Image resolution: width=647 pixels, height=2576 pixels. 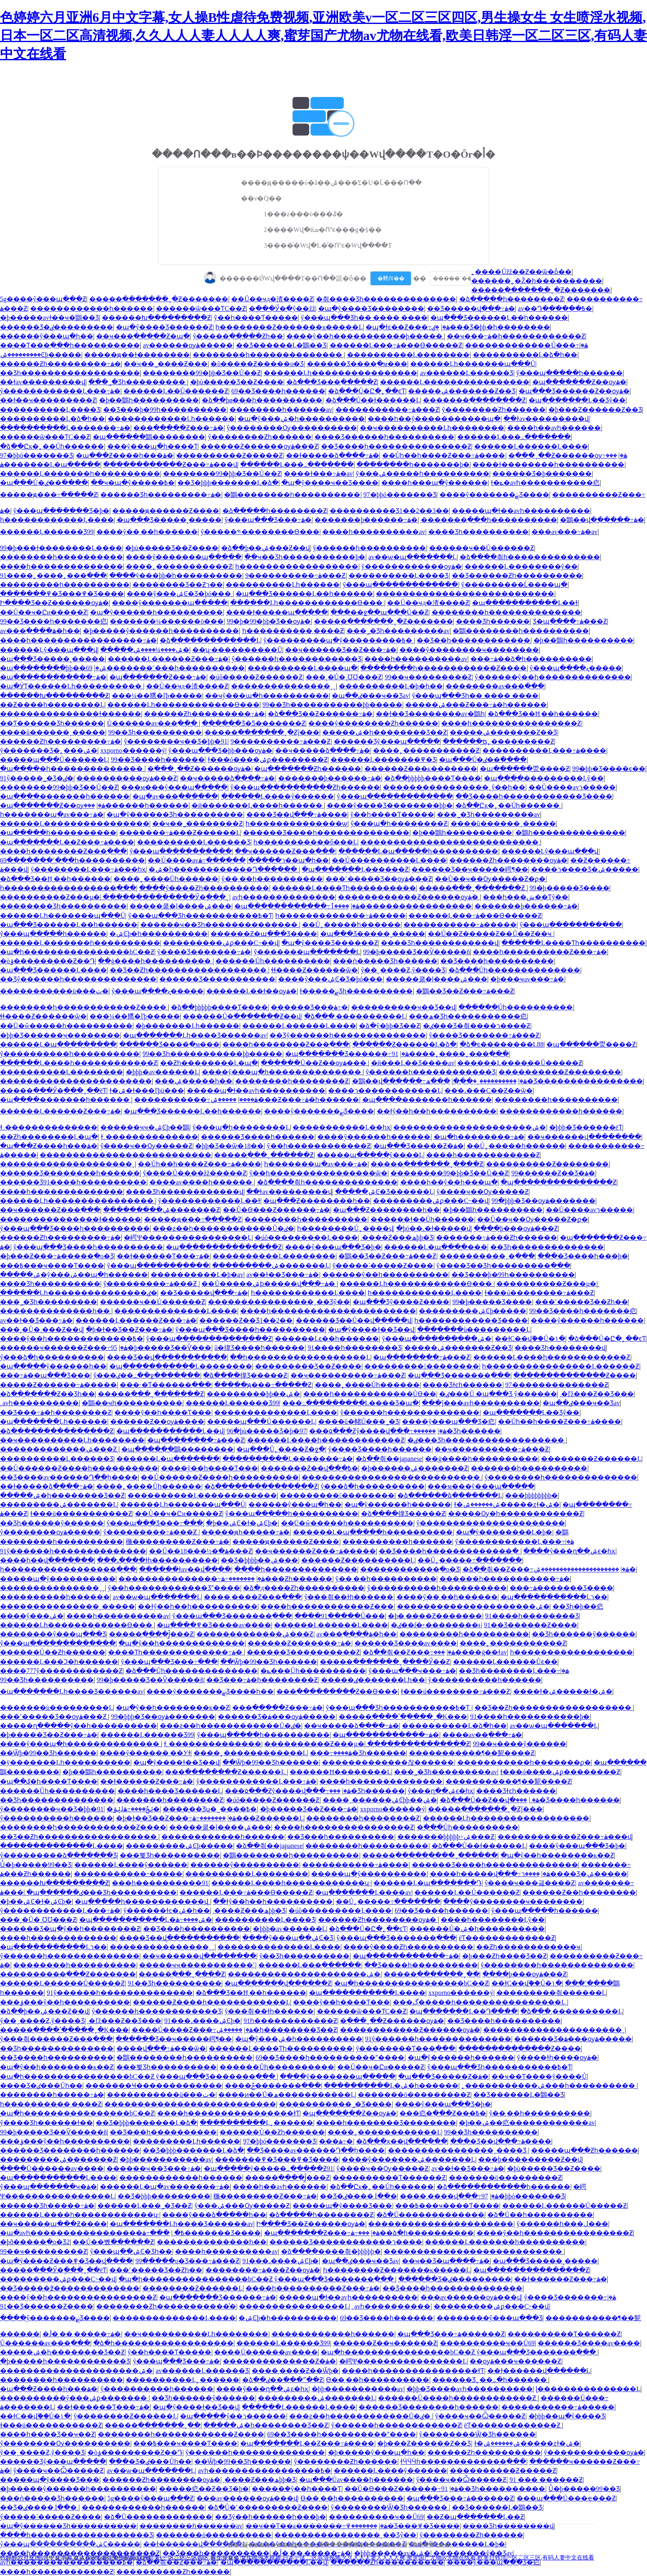 I want to click on ��Ů��ҹд�渣����Ƶ, so click(x=272, y=299).